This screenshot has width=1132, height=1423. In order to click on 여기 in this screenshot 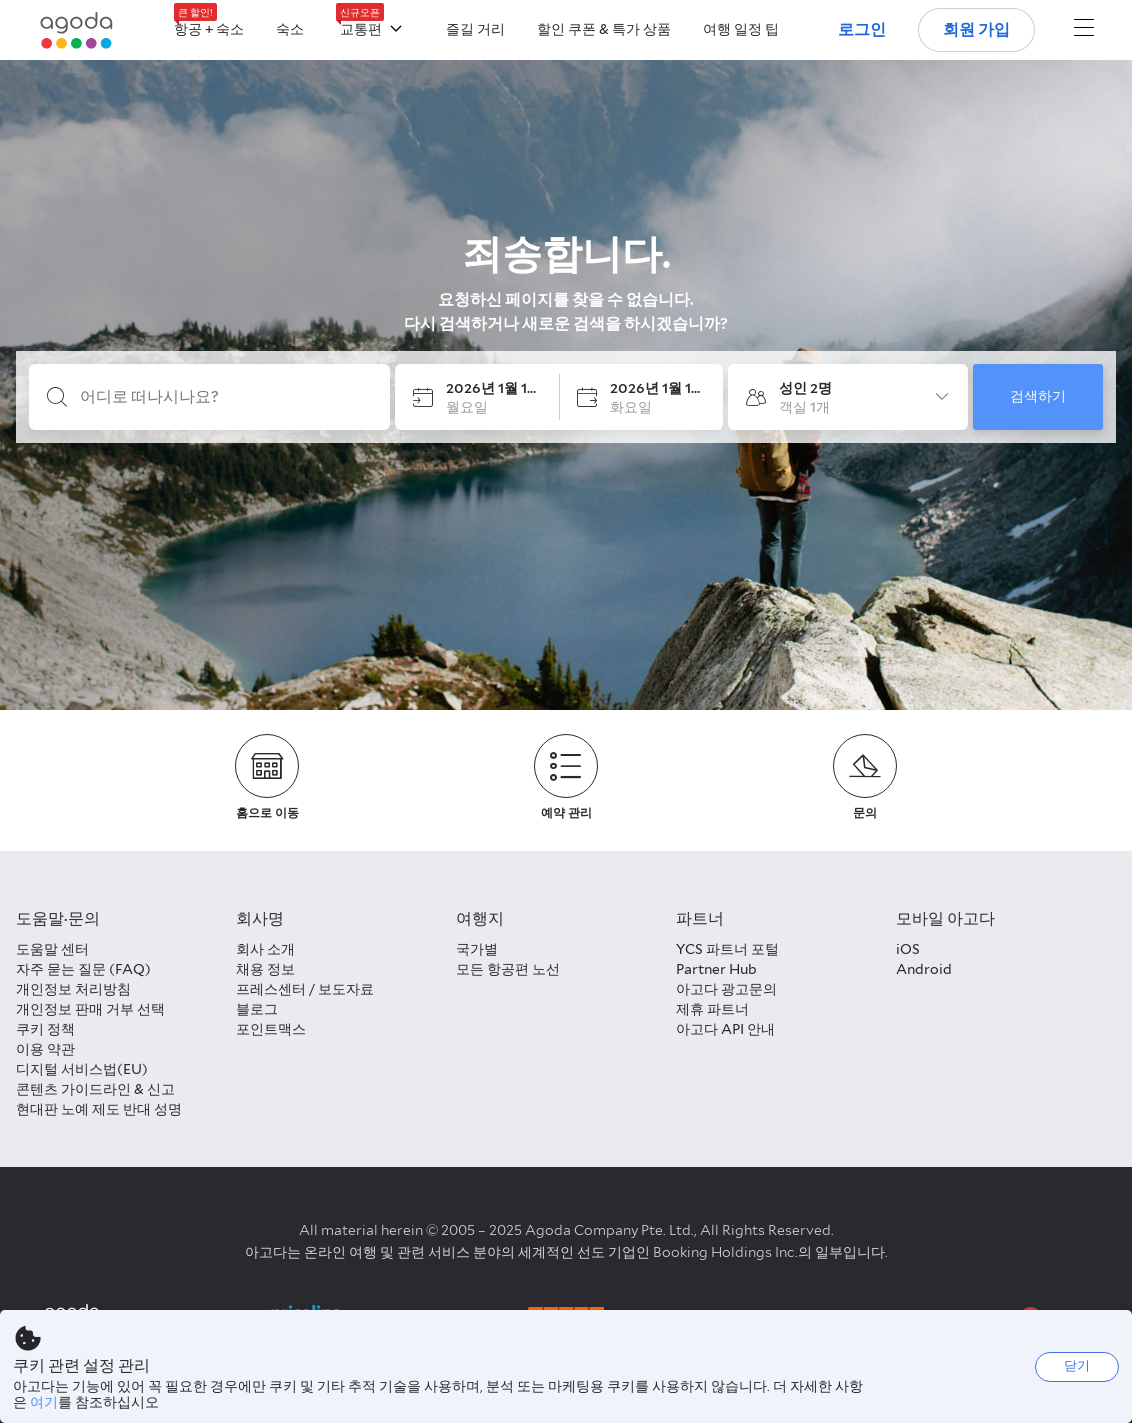, I will do `click(44, 1402)`.